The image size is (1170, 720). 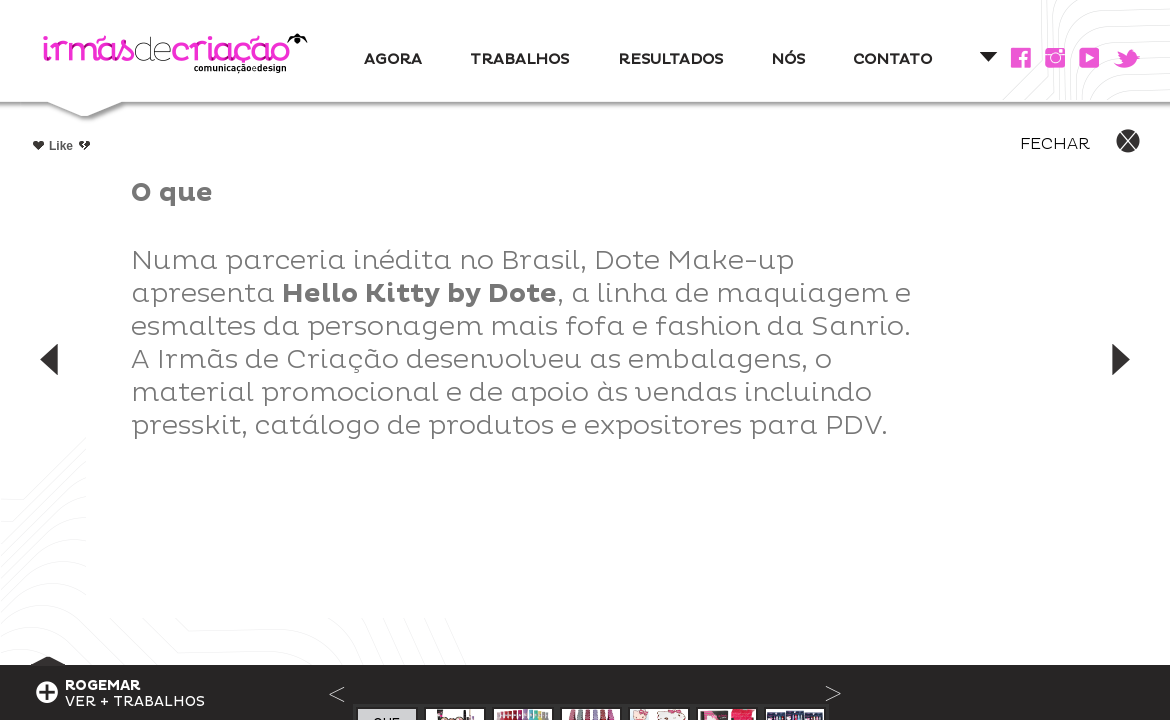 I want to click on TRABALHOS, so click(x=519, y=59).